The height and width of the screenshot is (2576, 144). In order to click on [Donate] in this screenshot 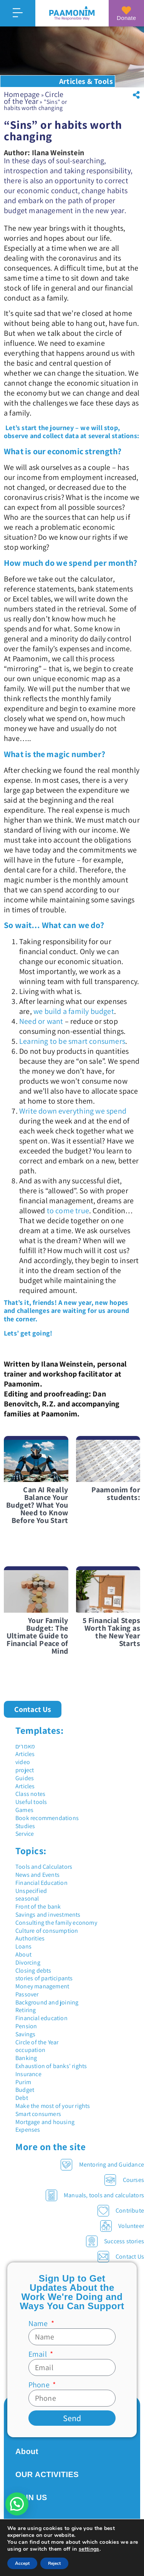, I will do `click(126, 10)`.